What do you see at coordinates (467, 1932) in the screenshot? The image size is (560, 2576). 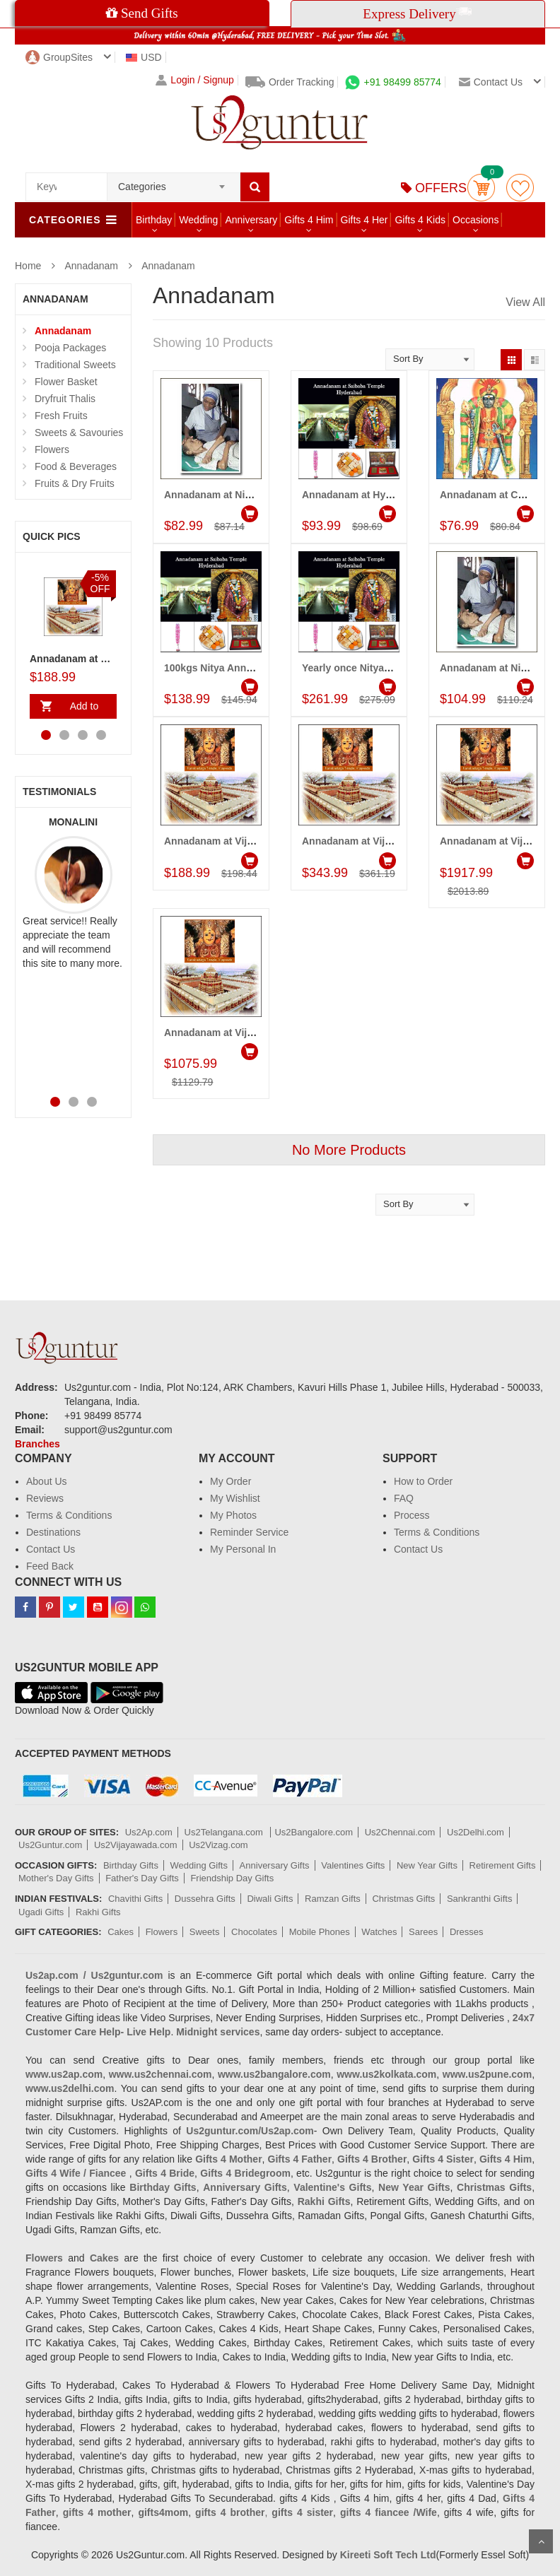 I see `Dresses` at bounding box center [467, 1932].